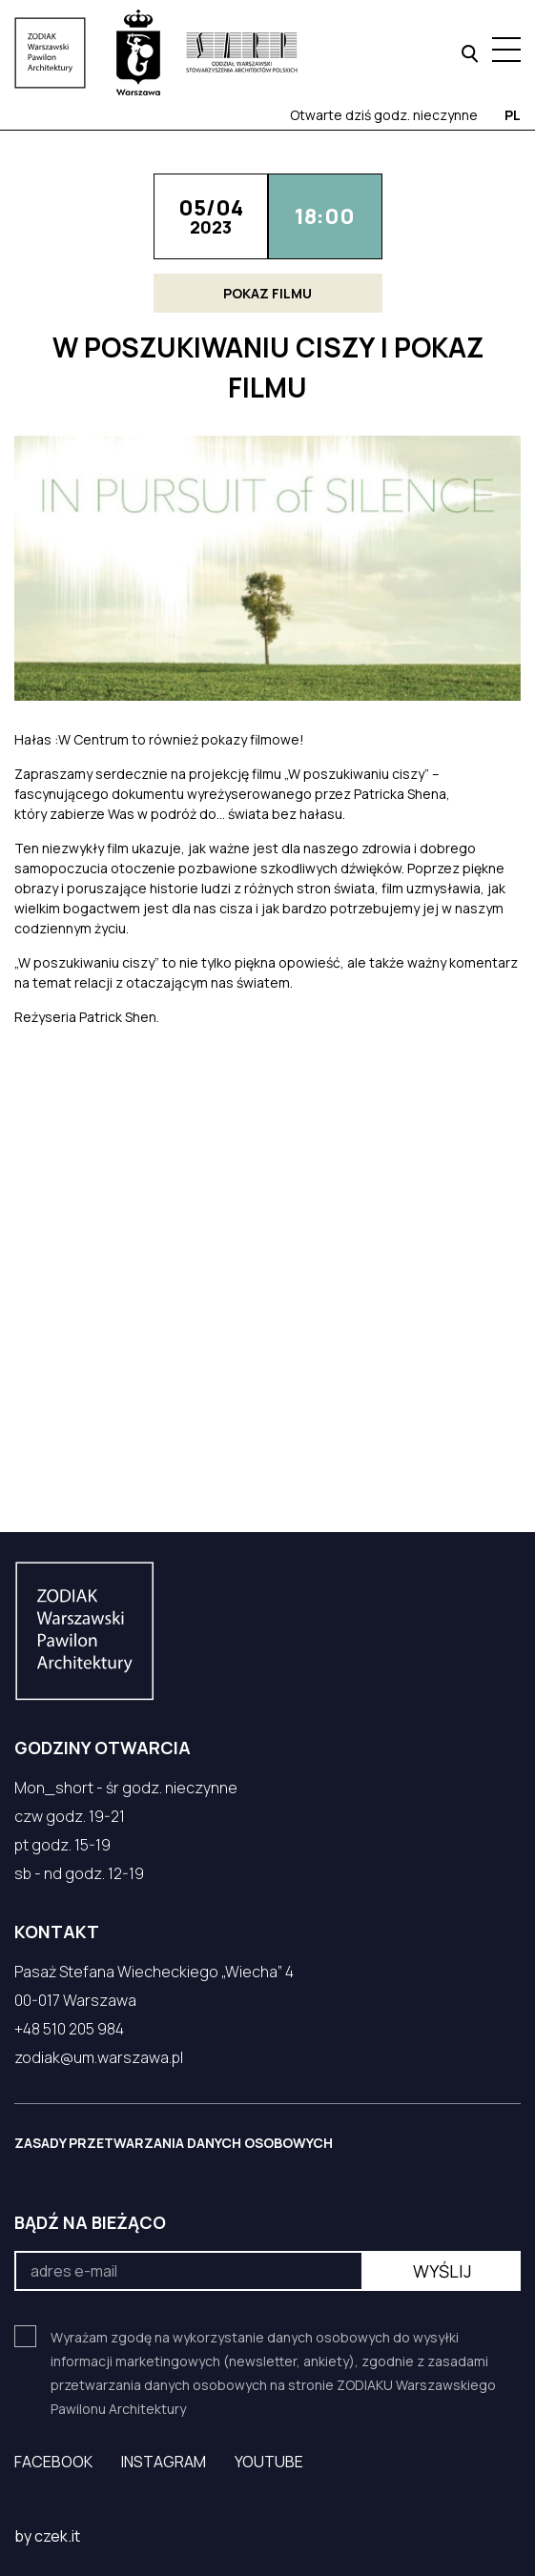 This screenshot has width=535, height=2576. What do you see at coordinates (173, 2143) in the screenshot?
I see `ZASADY PRZETWARZANIA DANYCH OSOBOWYCH` at bounding box center [173, 2143].